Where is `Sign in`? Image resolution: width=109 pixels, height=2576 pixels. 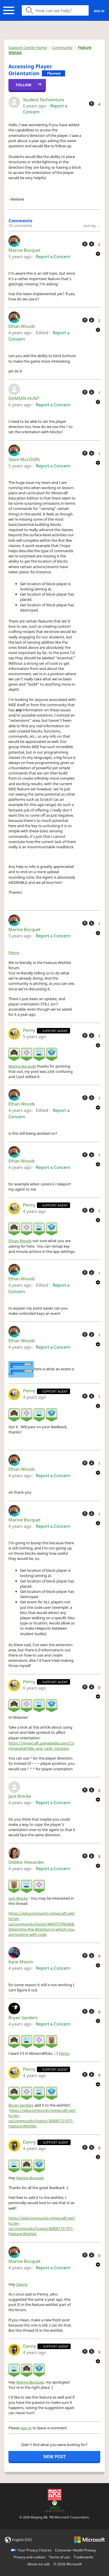 Sign in is located at coordinates (99, 11).